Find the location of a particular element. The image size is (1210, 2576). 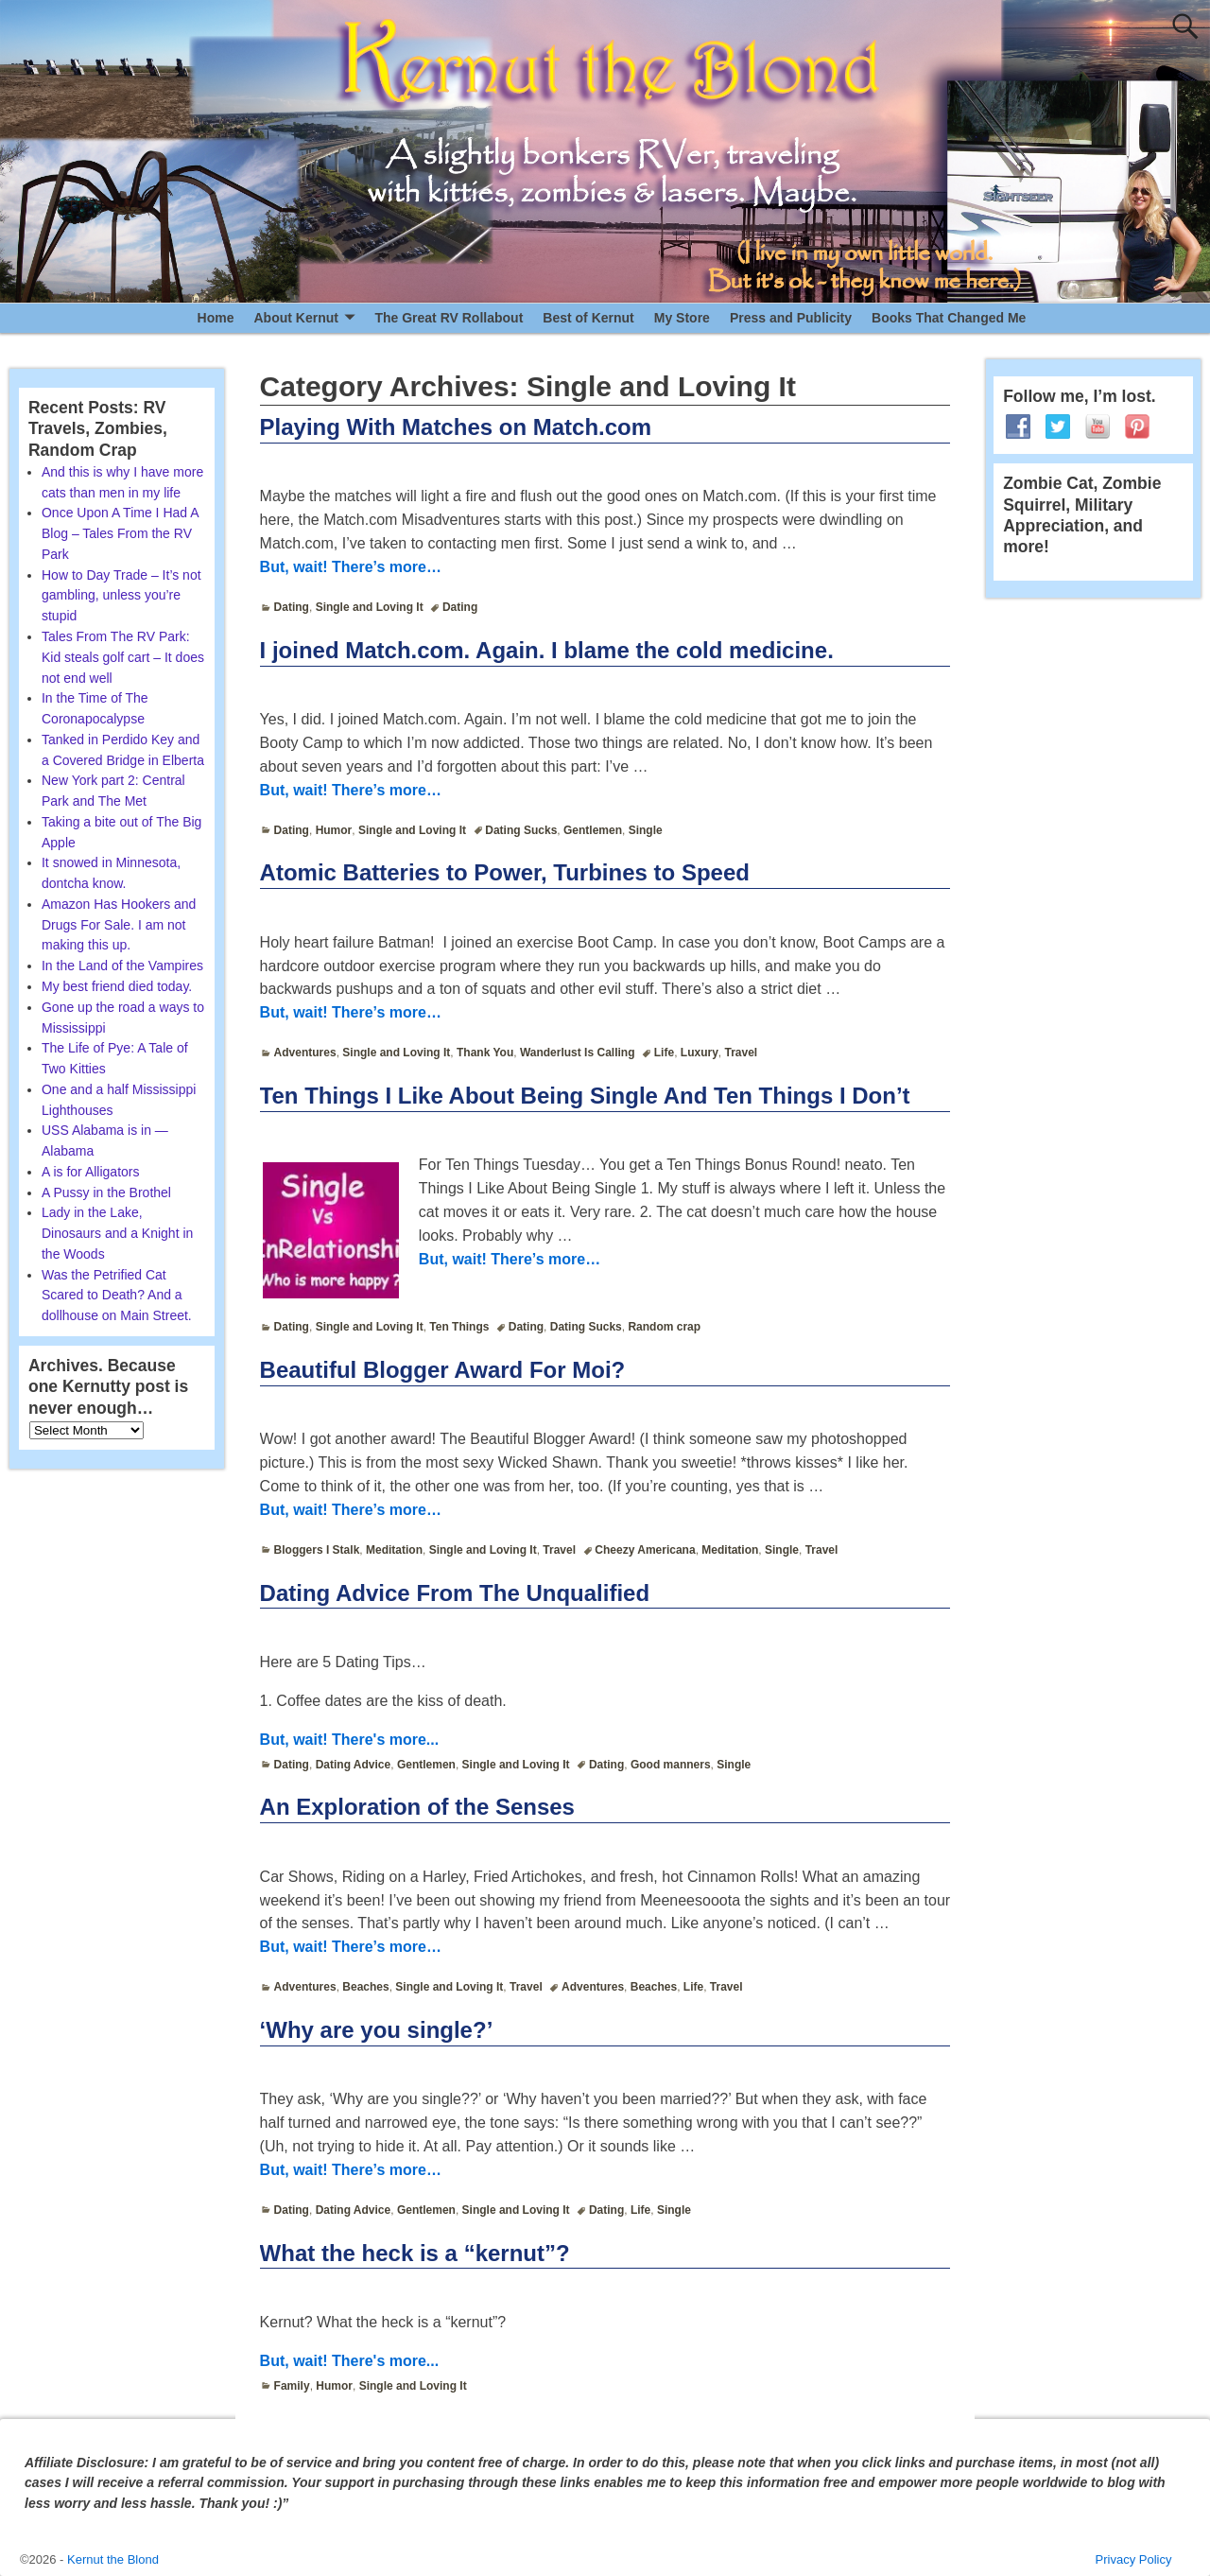

Random crap is located at coordinates (664, 1326).